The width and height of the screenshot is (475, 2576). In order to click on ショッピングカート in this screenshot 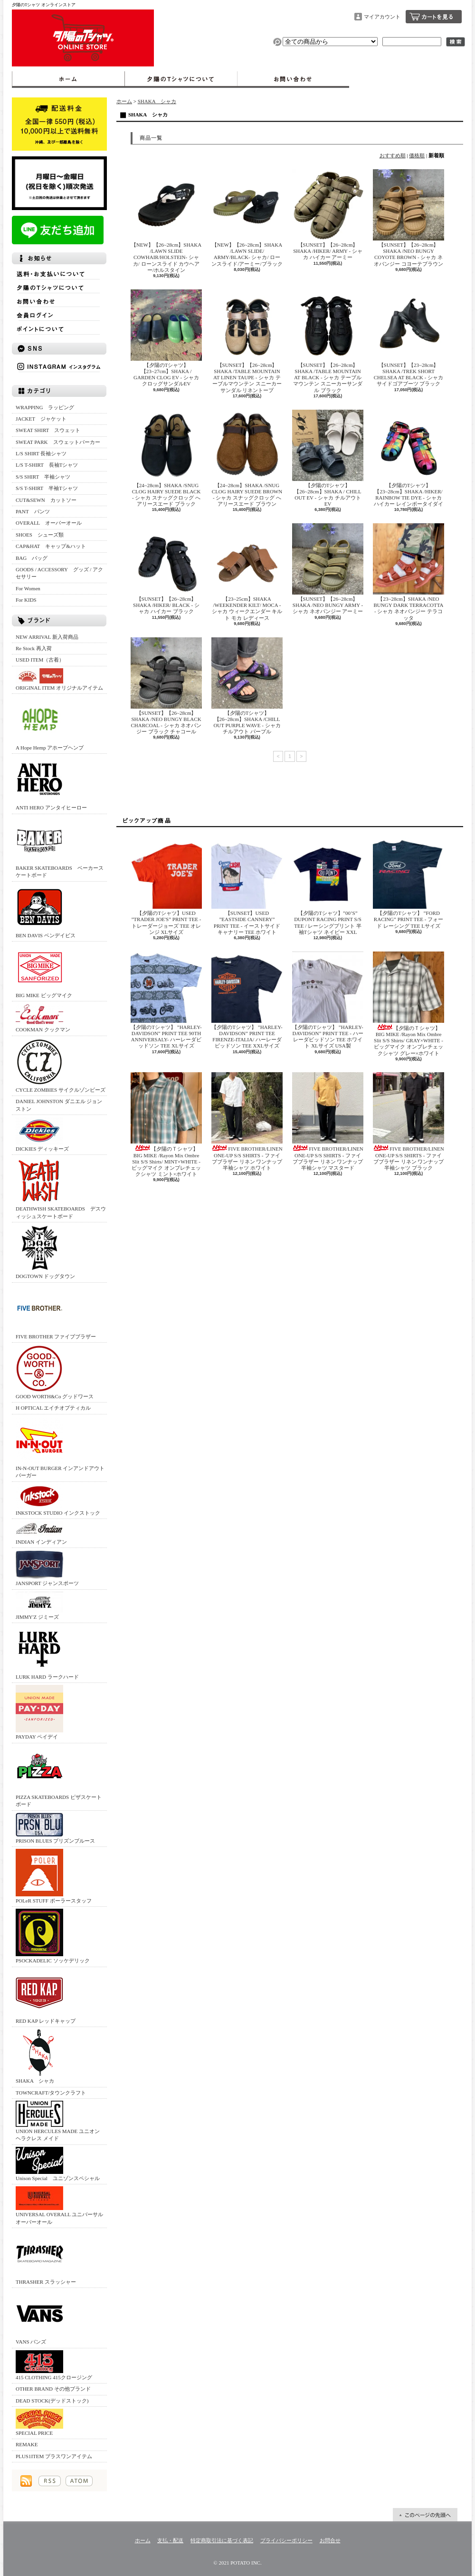, I will do `click(433, 17)`.